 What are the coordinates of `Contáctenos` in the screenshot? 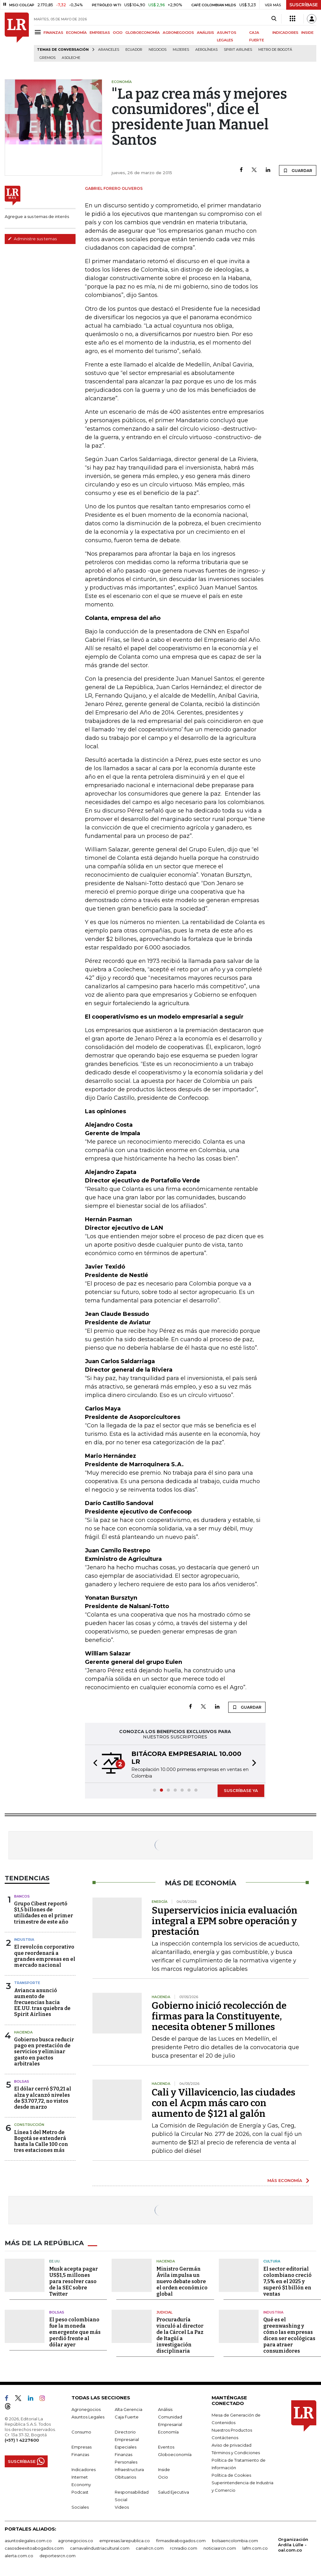 It's located at (225, 2437).